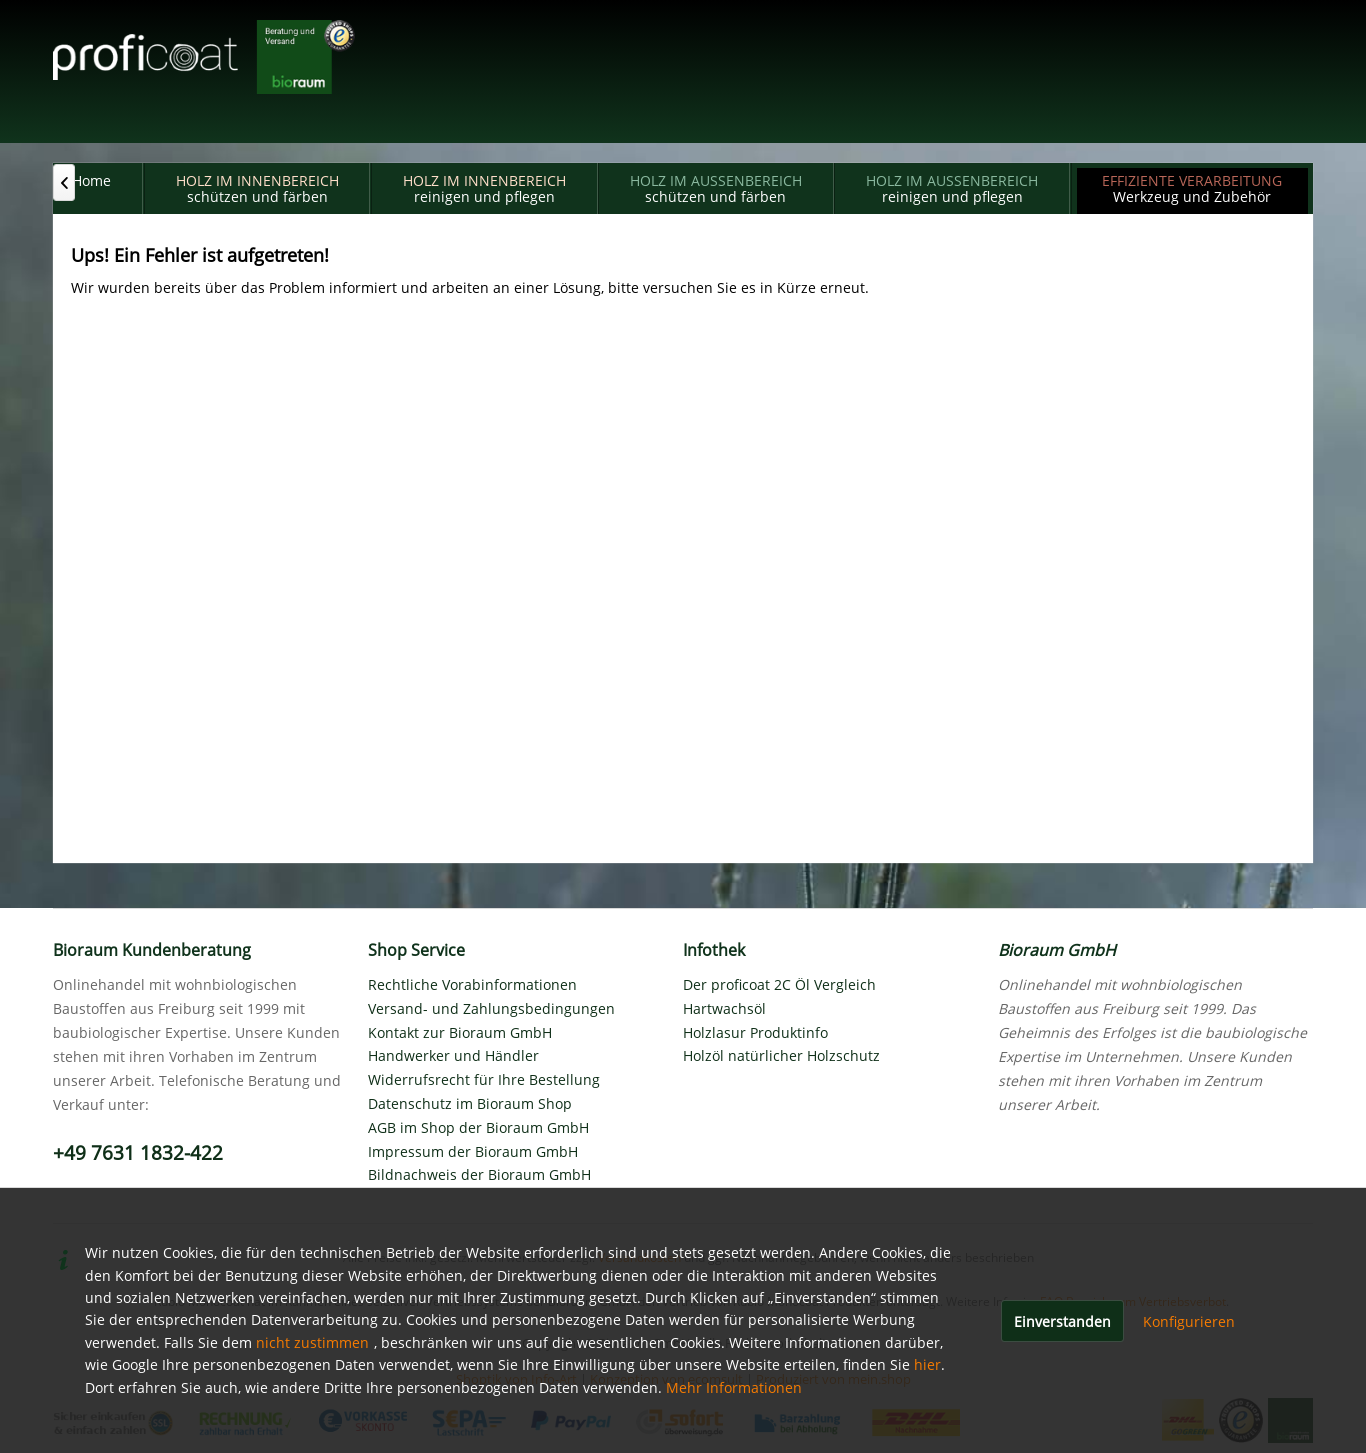 This screenshot has width=1366, height=1453. I want to click on Hartwachsöl, so click(724, 1008).